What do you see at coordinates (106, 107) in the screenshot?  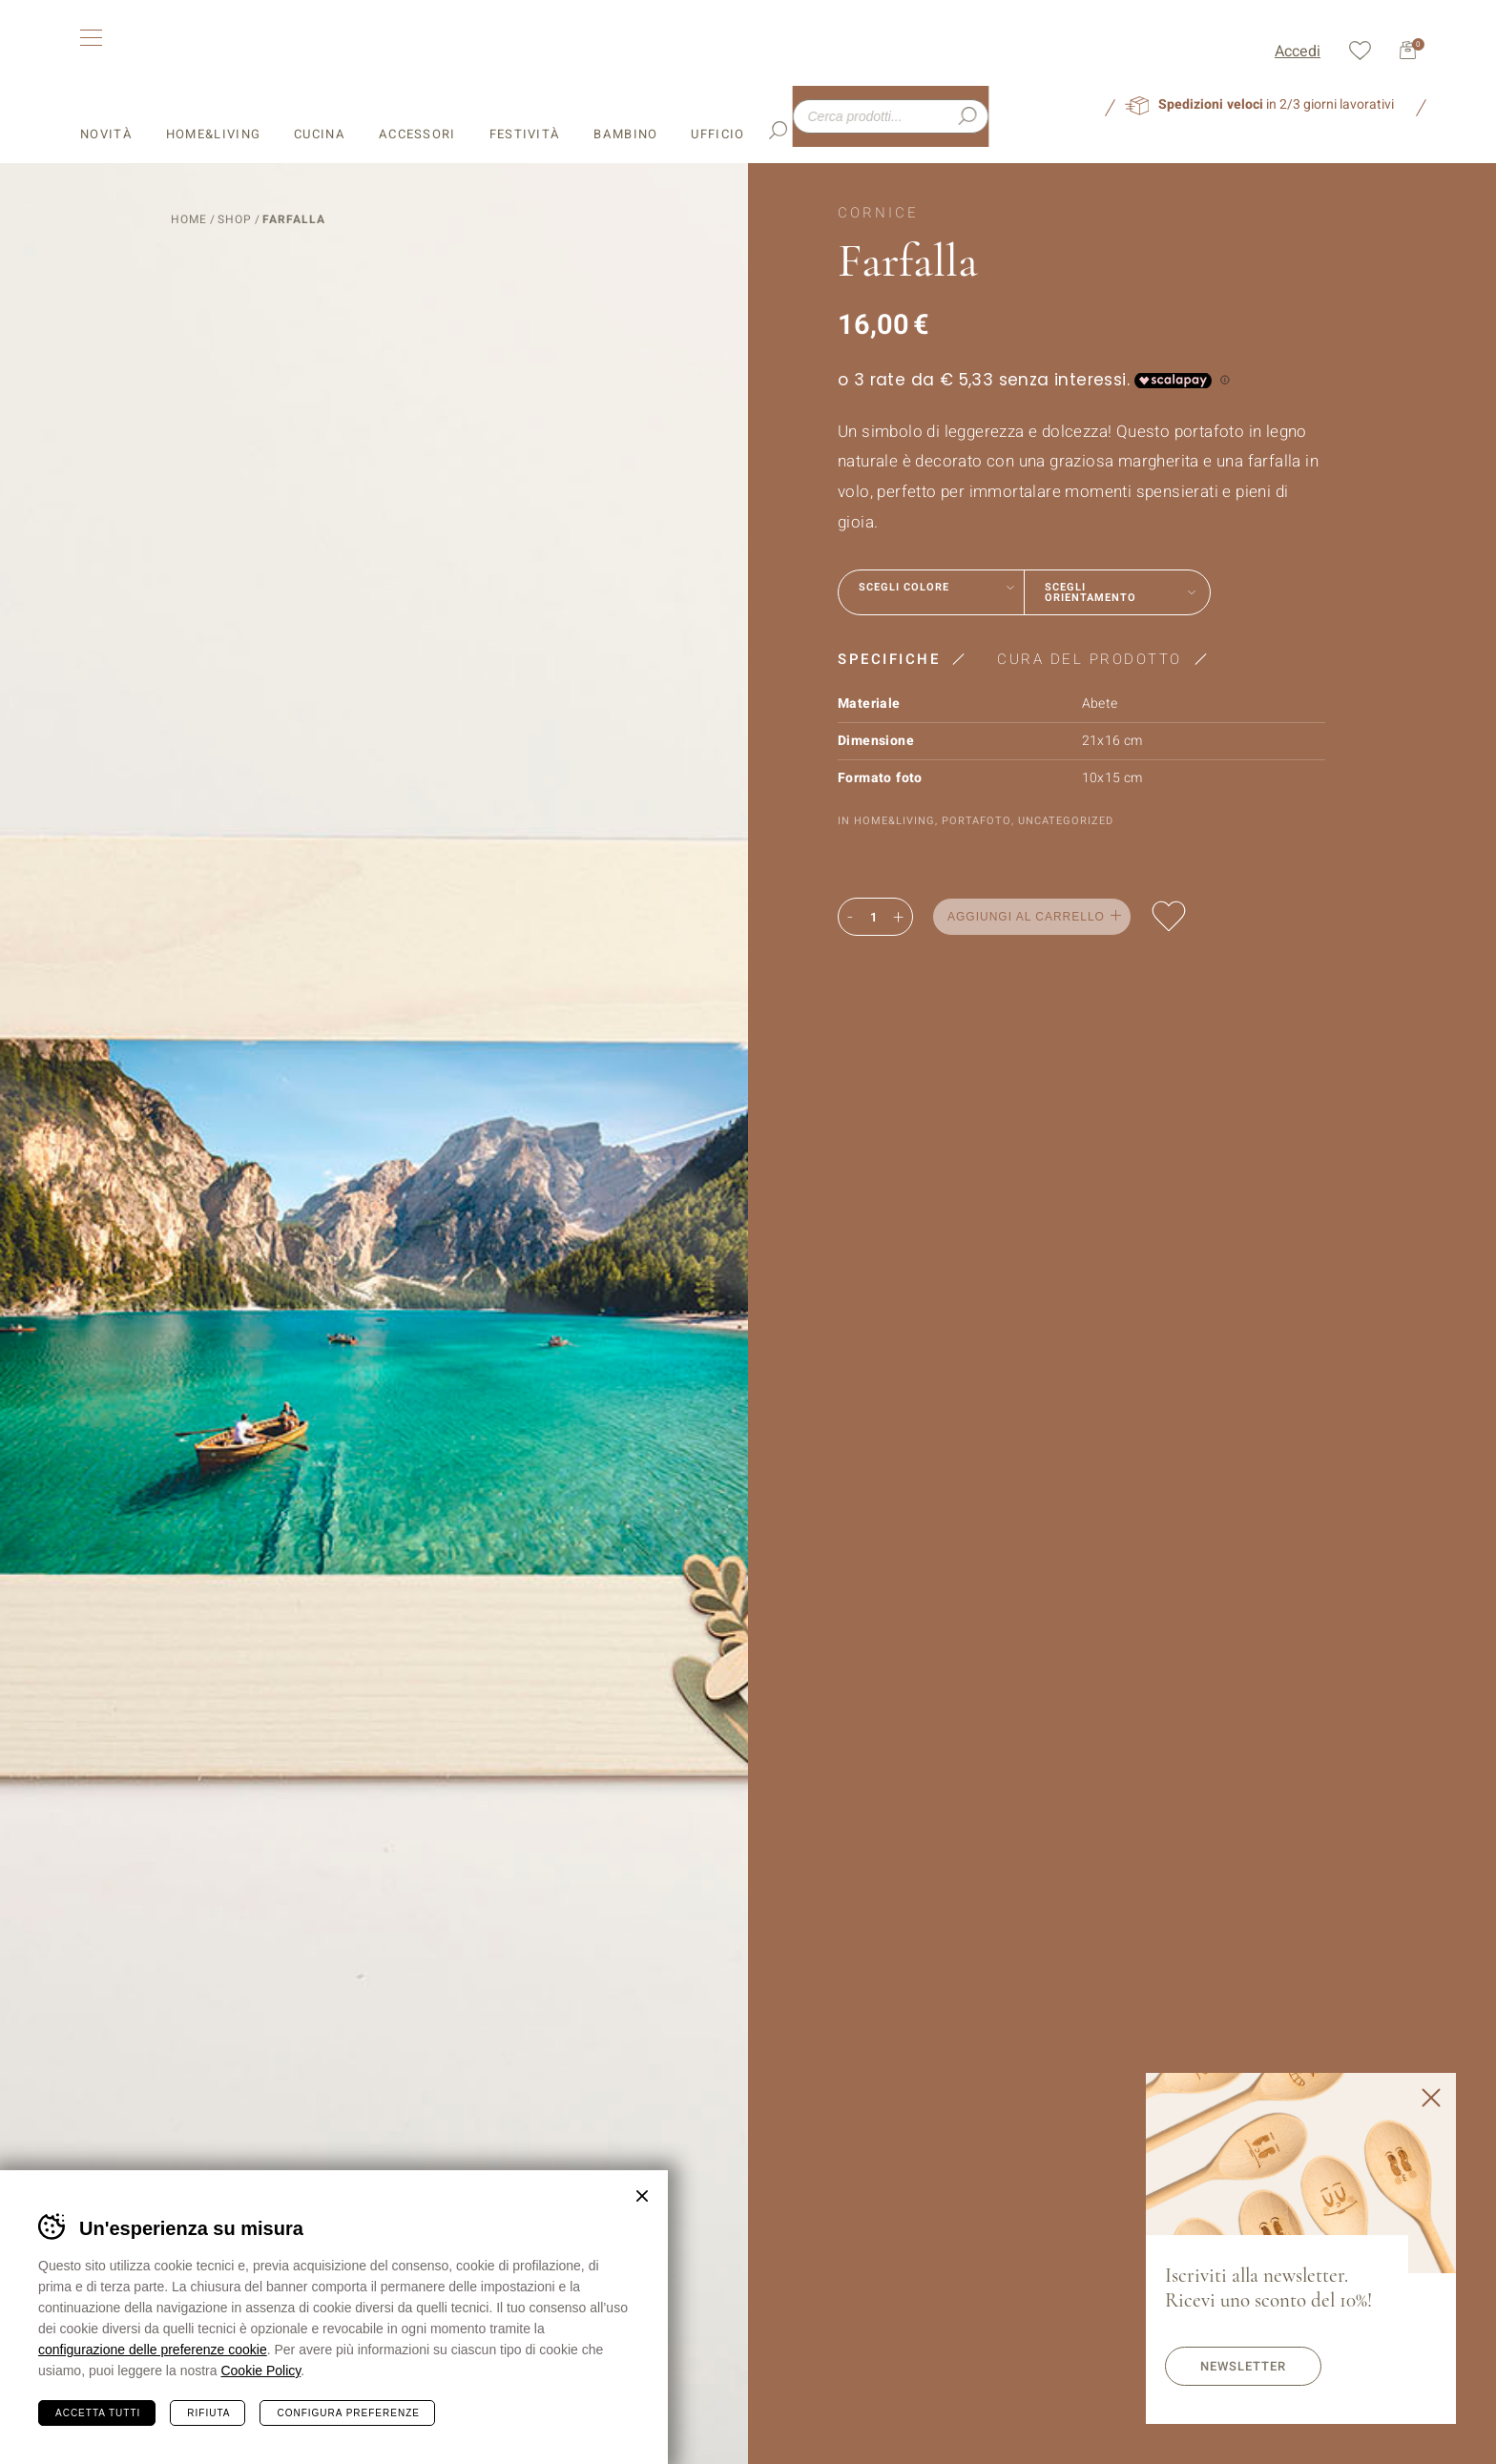 I see `Novità` at bounding box center [106, 107].